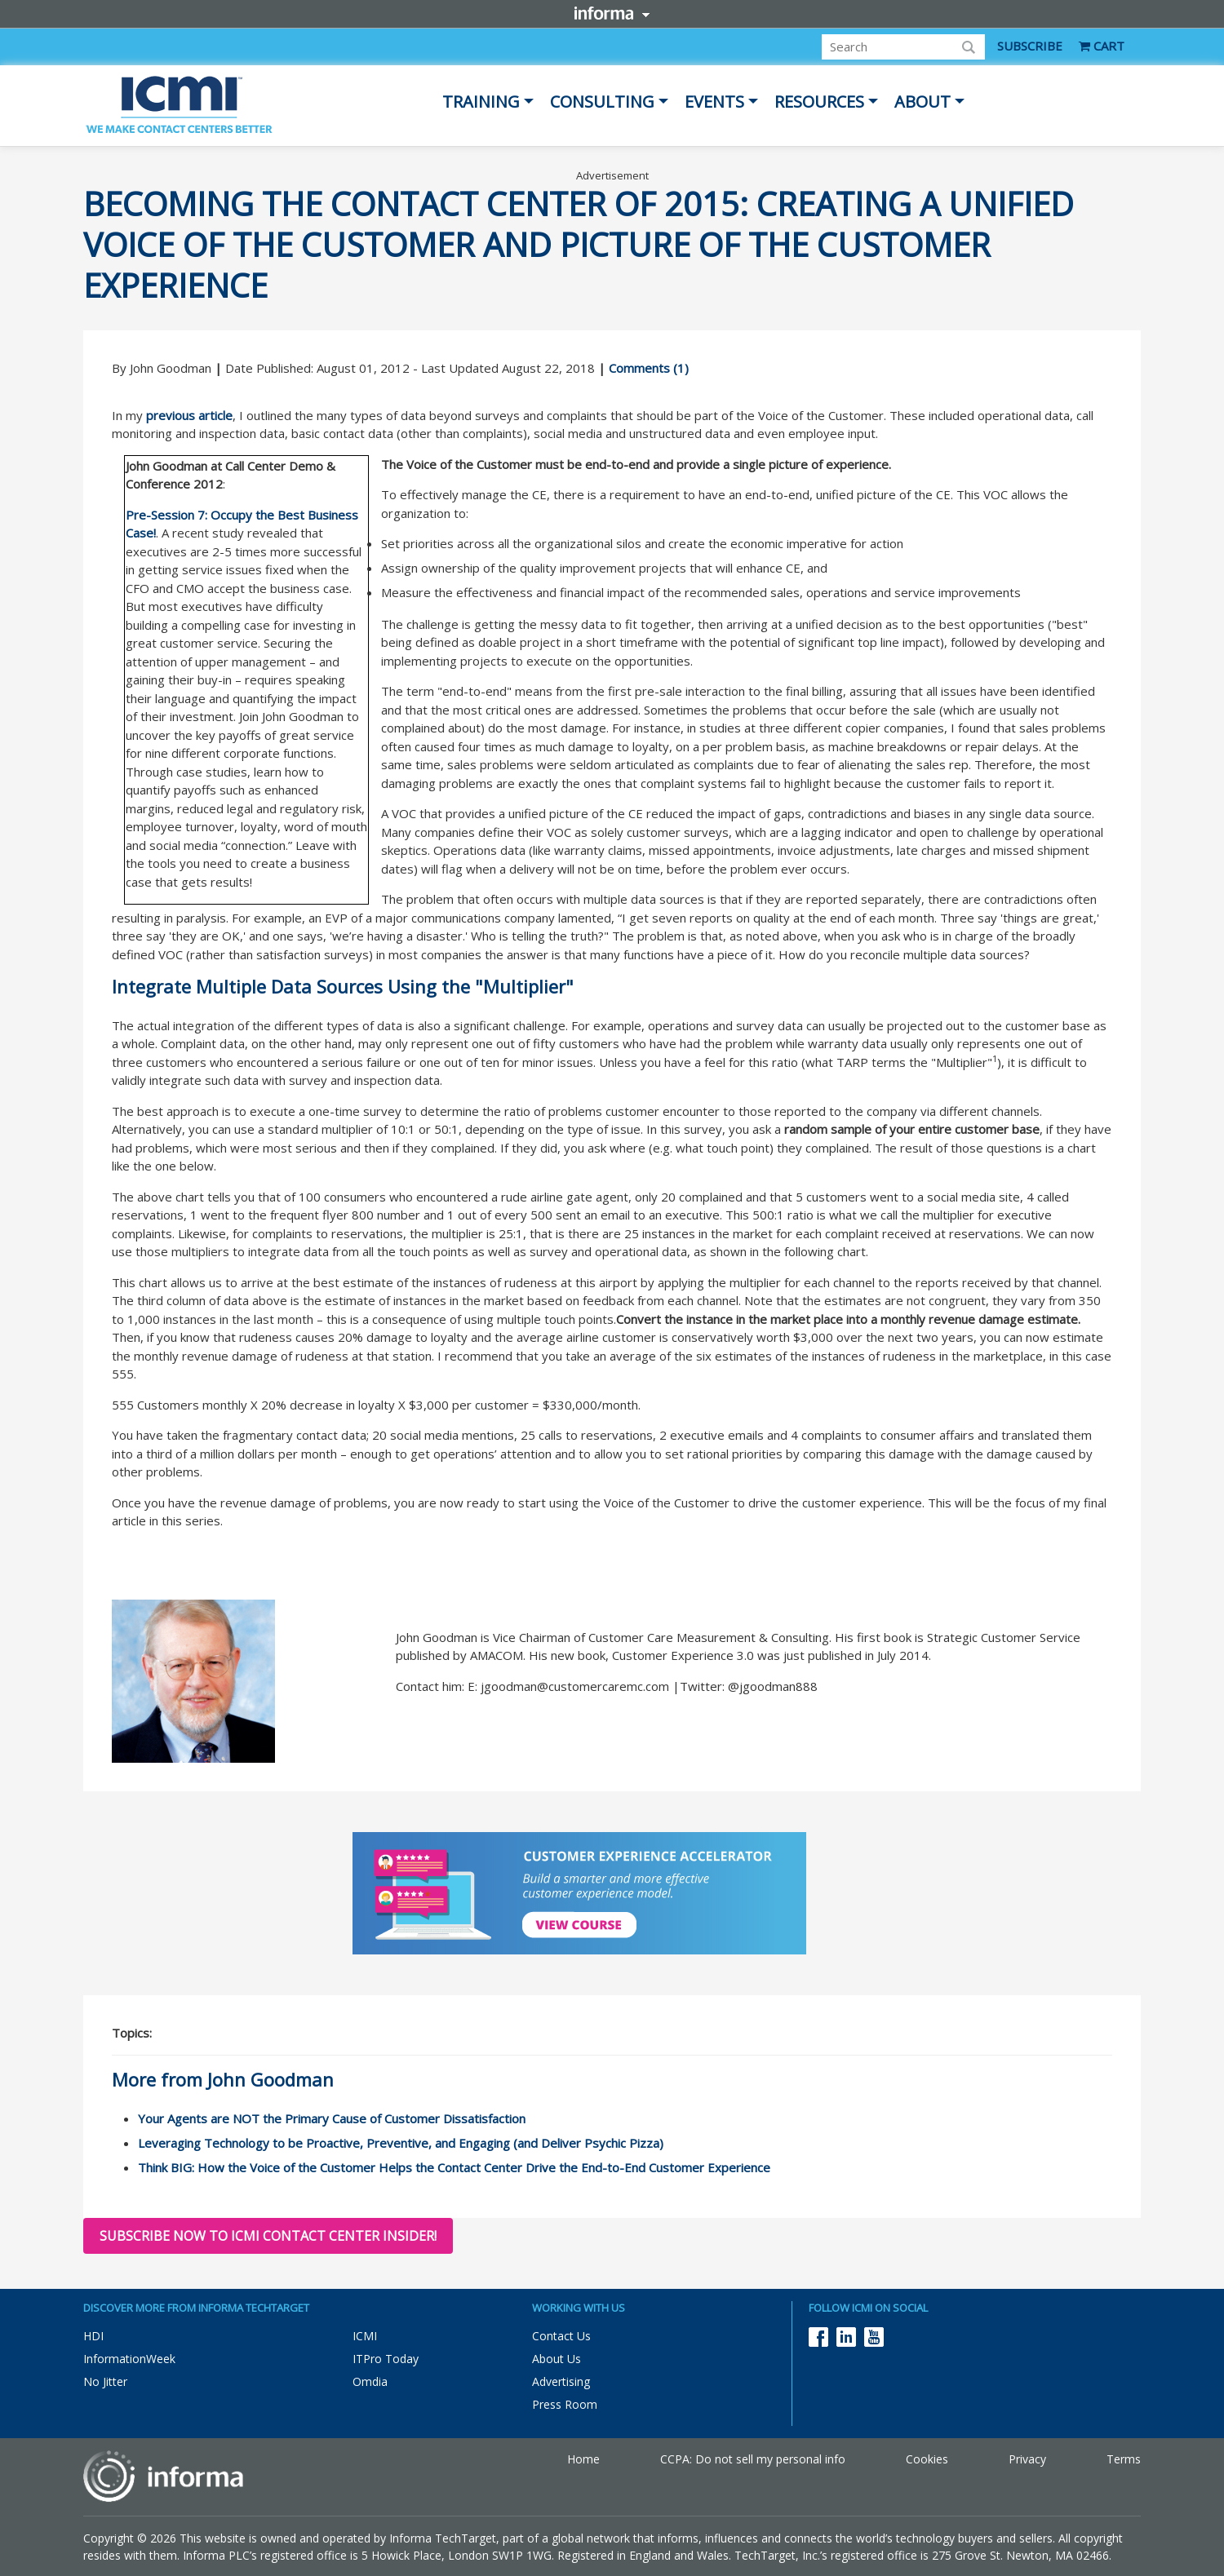 Image resolution: width=1224 pixels, height=2576 pixels. Describe the element at coordinates (752, 2459) in the screenshot. I see `CCPA: Do not sell my personal info` at that location.